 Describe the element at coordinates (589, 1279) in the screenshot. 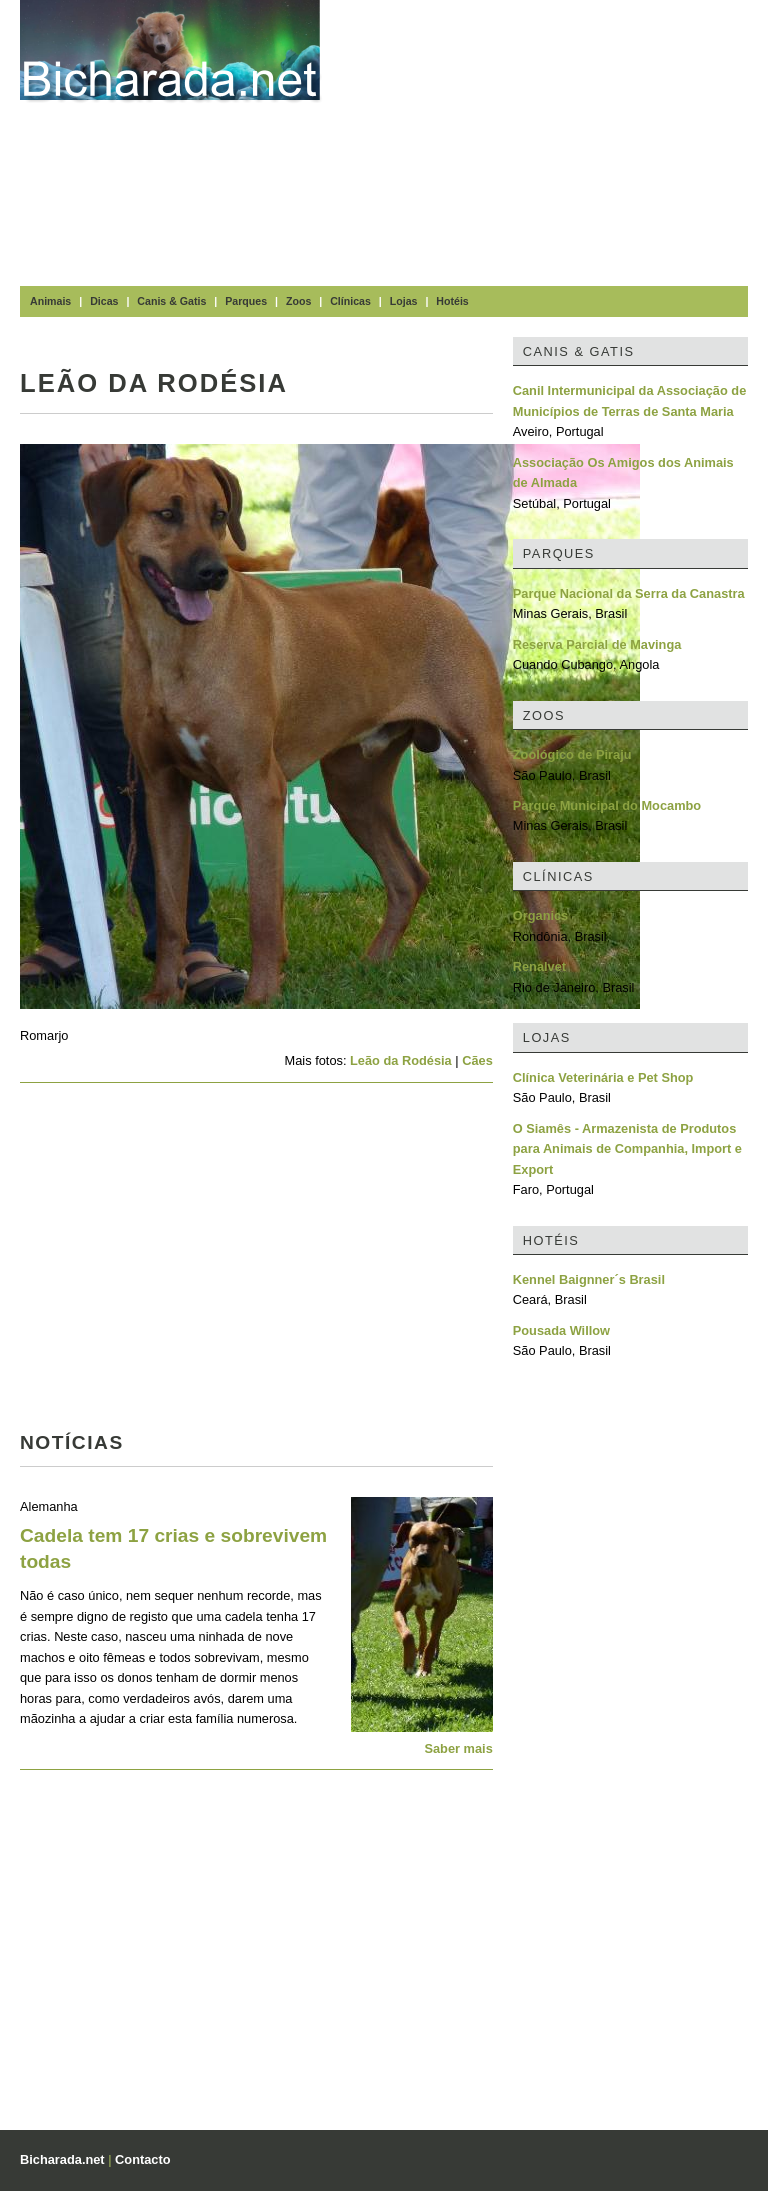

I see `Kennel Baignner´s Brasil` at that location.